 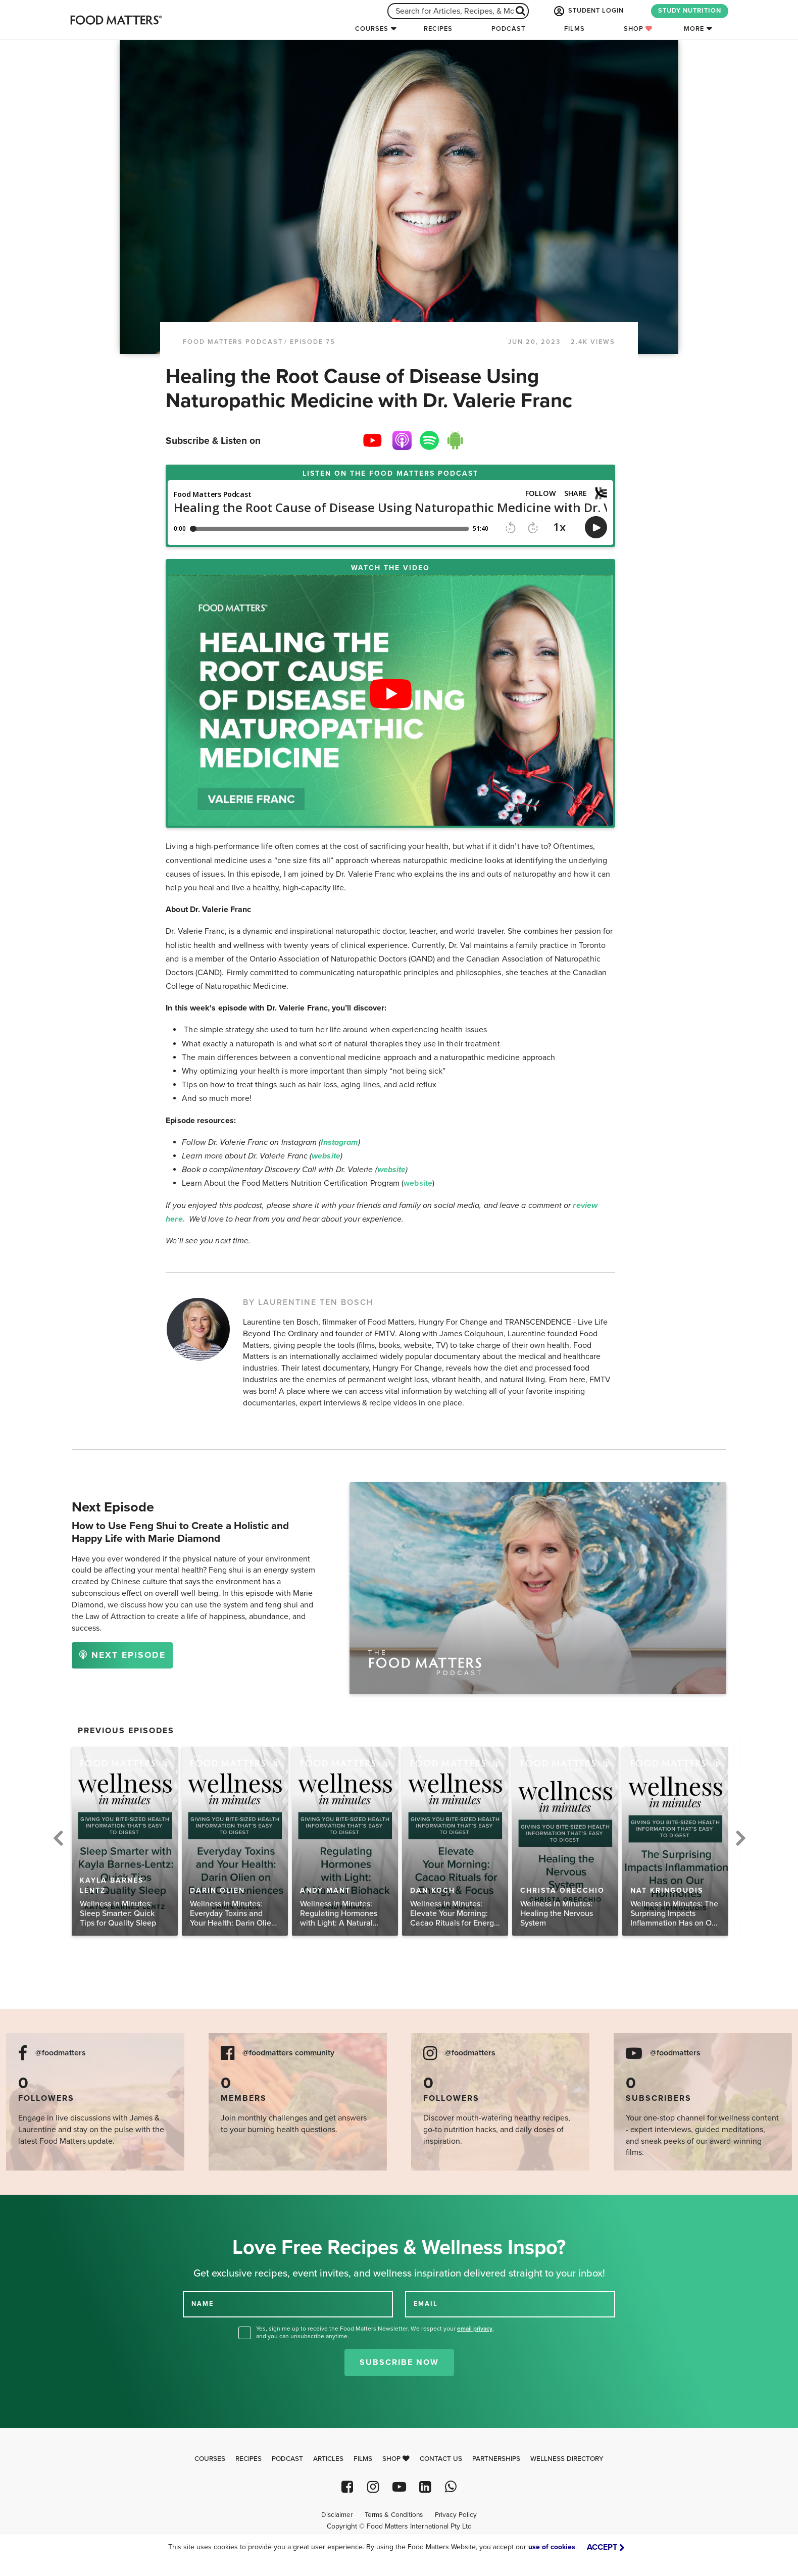 I want to click on Podcast, so click(x=508, y=29).